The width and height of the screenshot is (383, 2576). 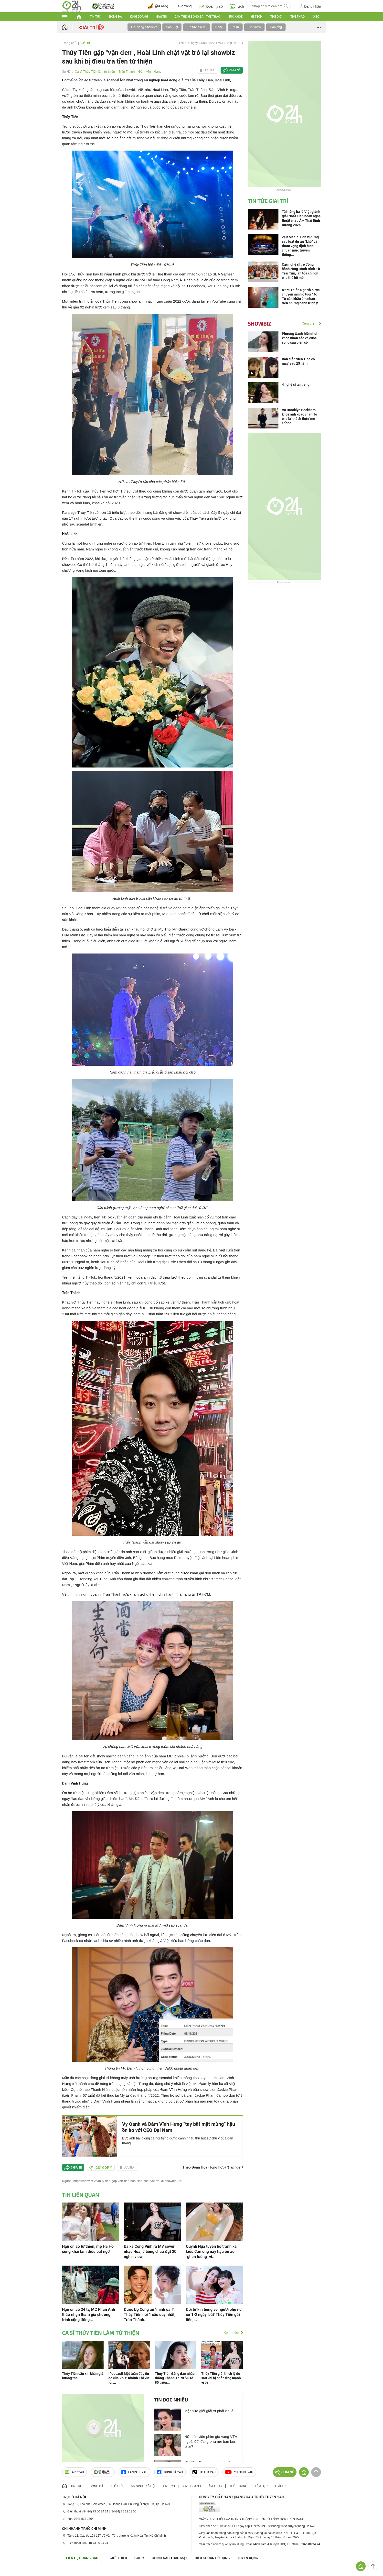 I want to click on Nữ diễn viên phim giờ vàng VTV ngoài đời đang phụ mẹ bán bún là ai?, so click(x=210, y=2441).